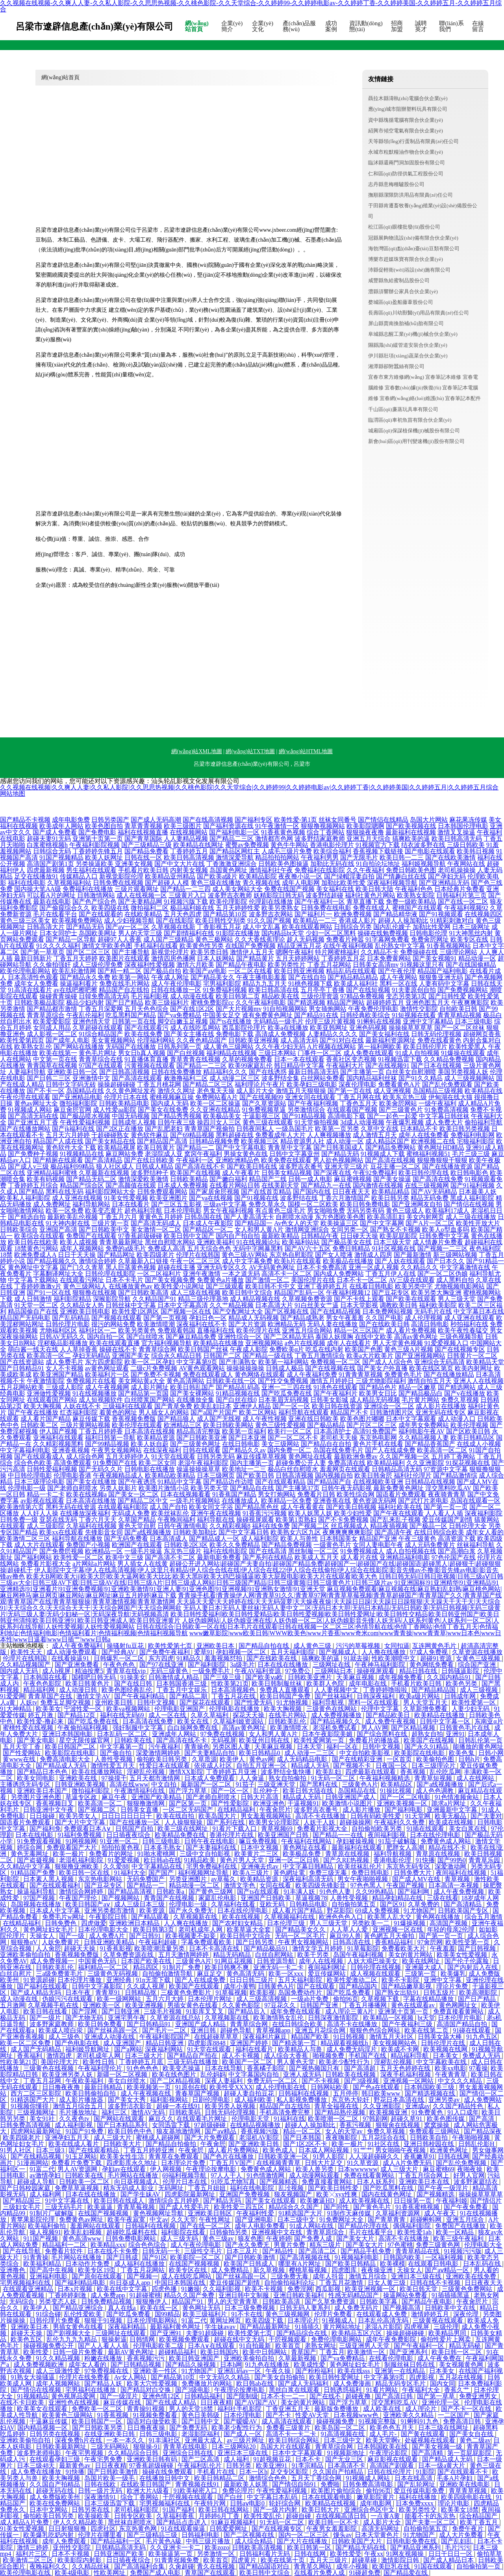  What do you see at coordinates (451, 2295) in the screenshot?
I see `91插插插黑逼` at bounding box center [451, 2295].